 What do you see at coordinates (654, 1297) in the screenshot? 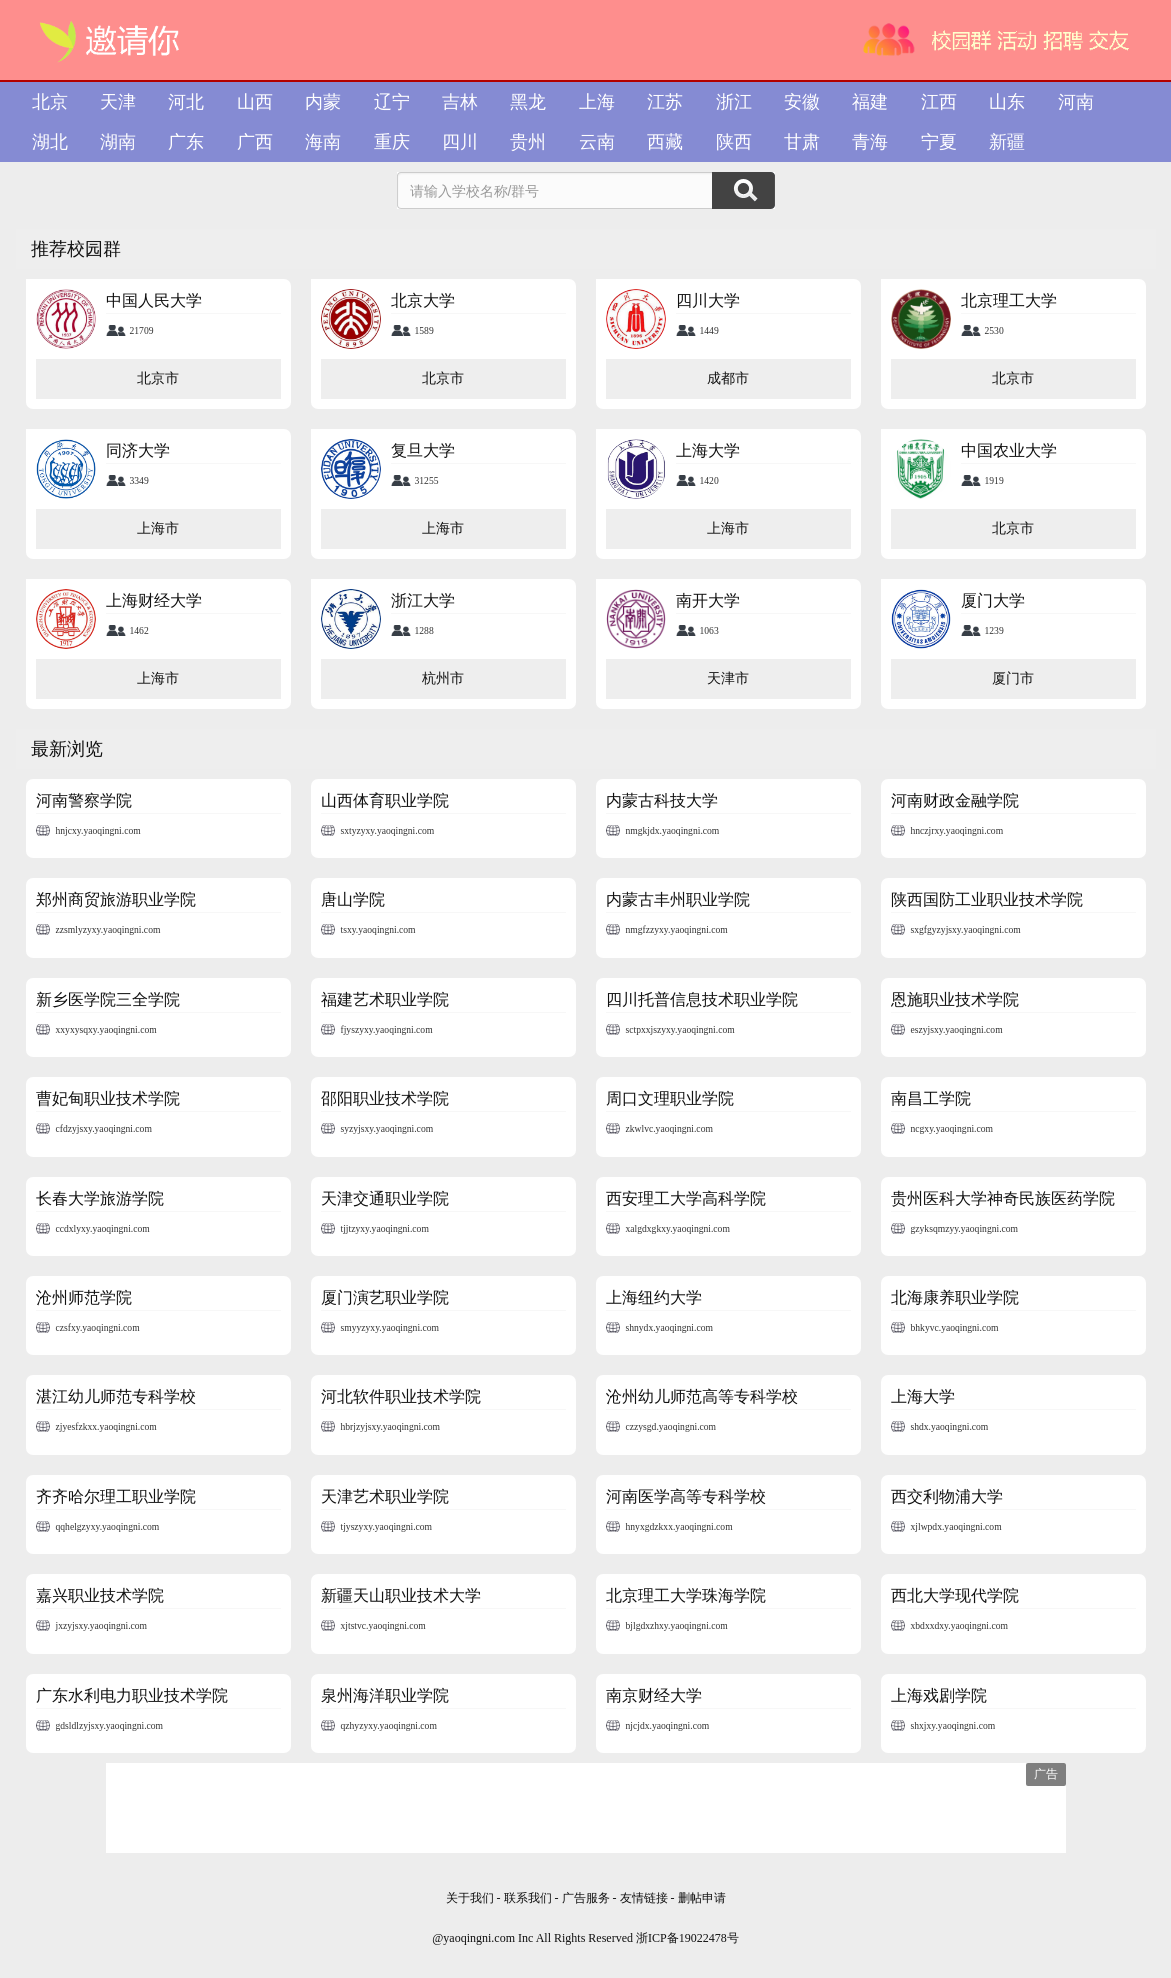
I see `上海纽约大学` at bounding box center [654, 1297].